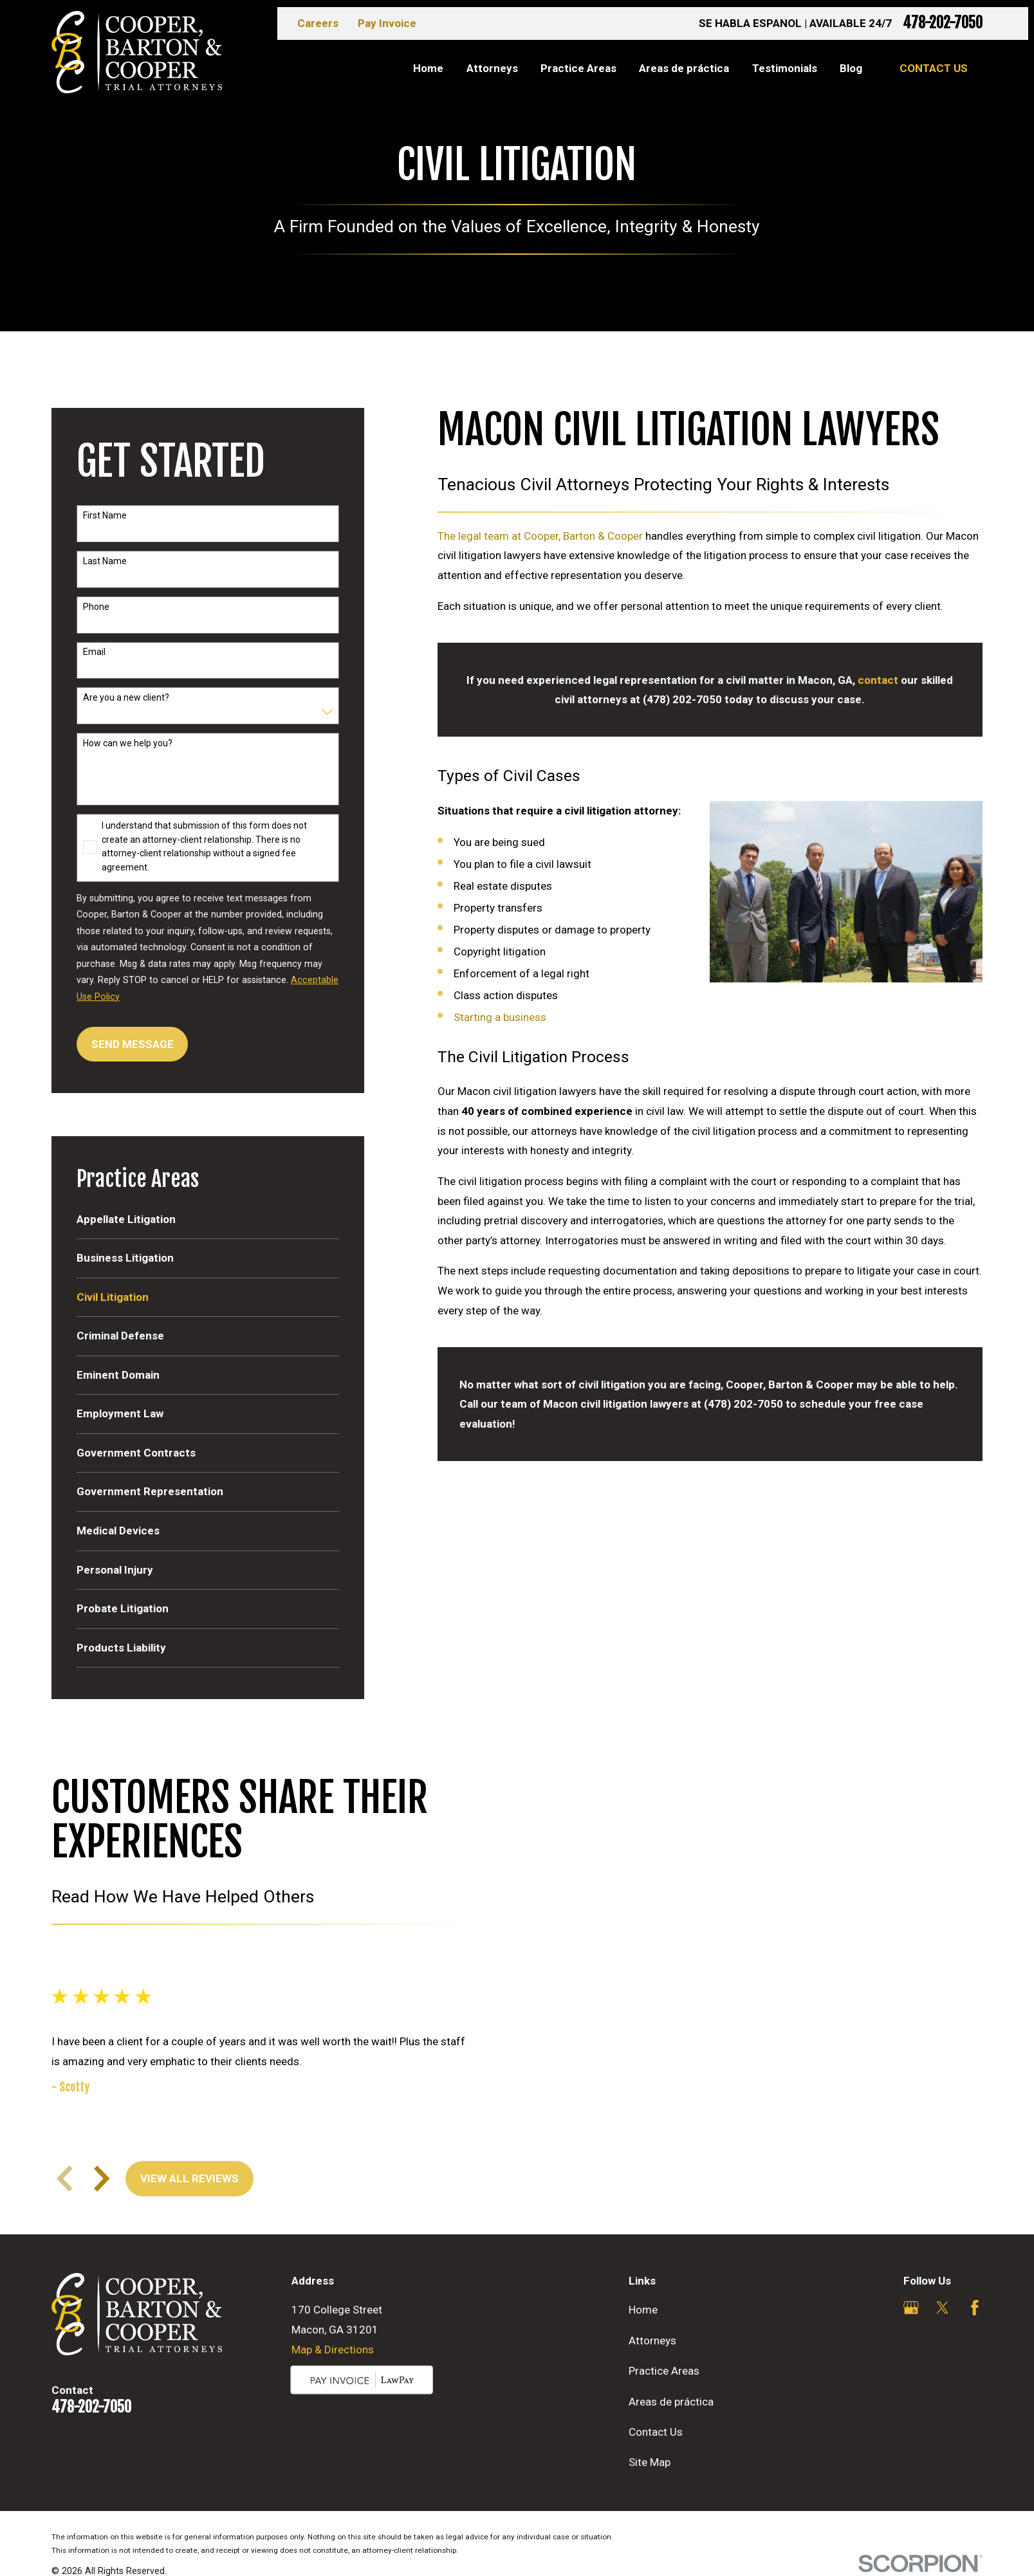 The height and width of the screenshot is (2576, 1034). What do you see at coordinates (127, 743) in the screenshot?
I see `How can we help you?` at bounding box center [127, 743].